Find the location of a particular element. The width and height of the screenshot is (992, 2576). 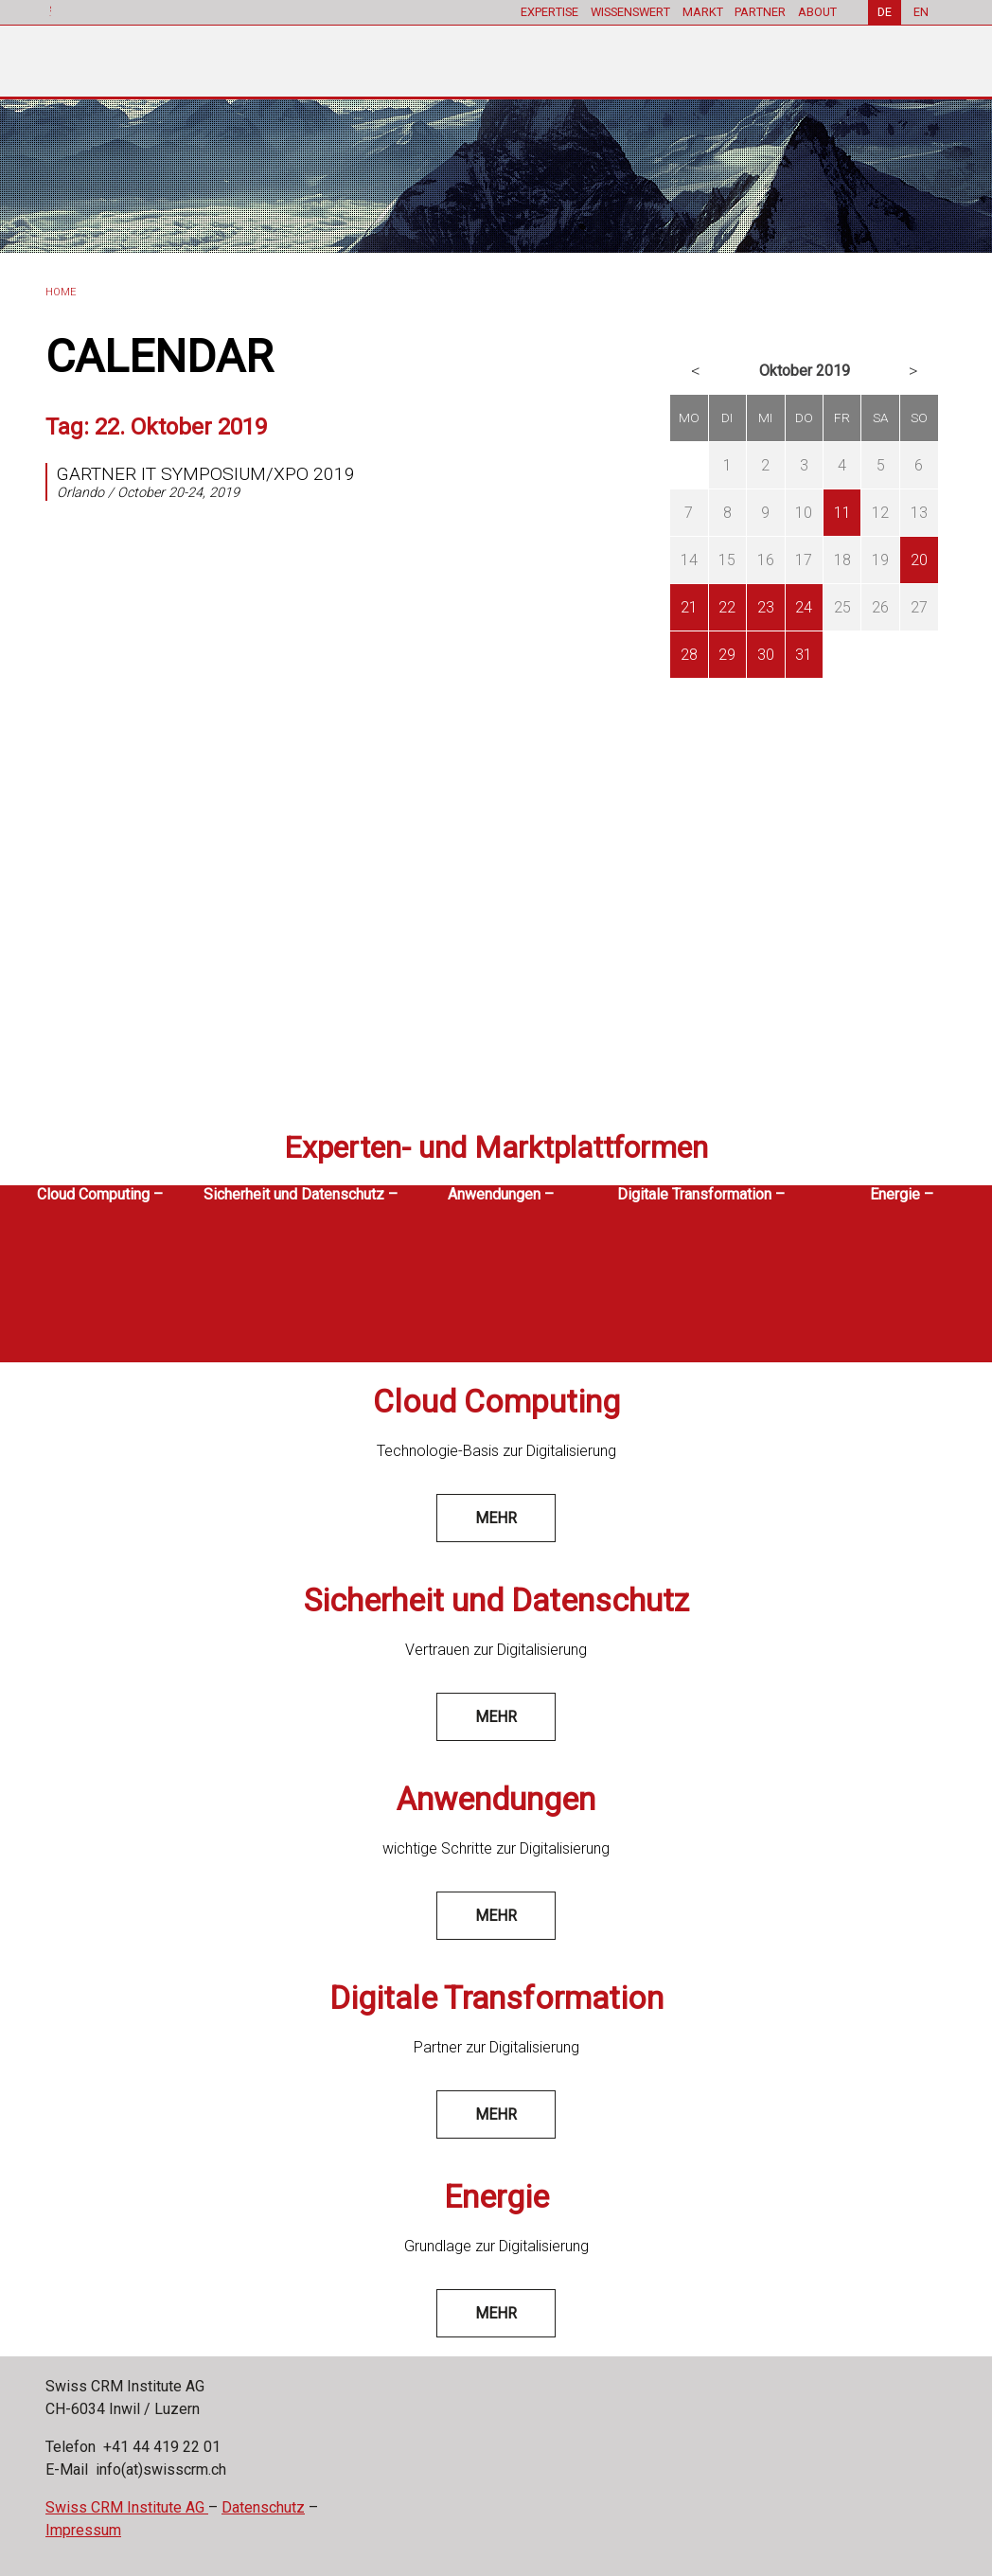

PARTNER is located at coordinates (760, 12).